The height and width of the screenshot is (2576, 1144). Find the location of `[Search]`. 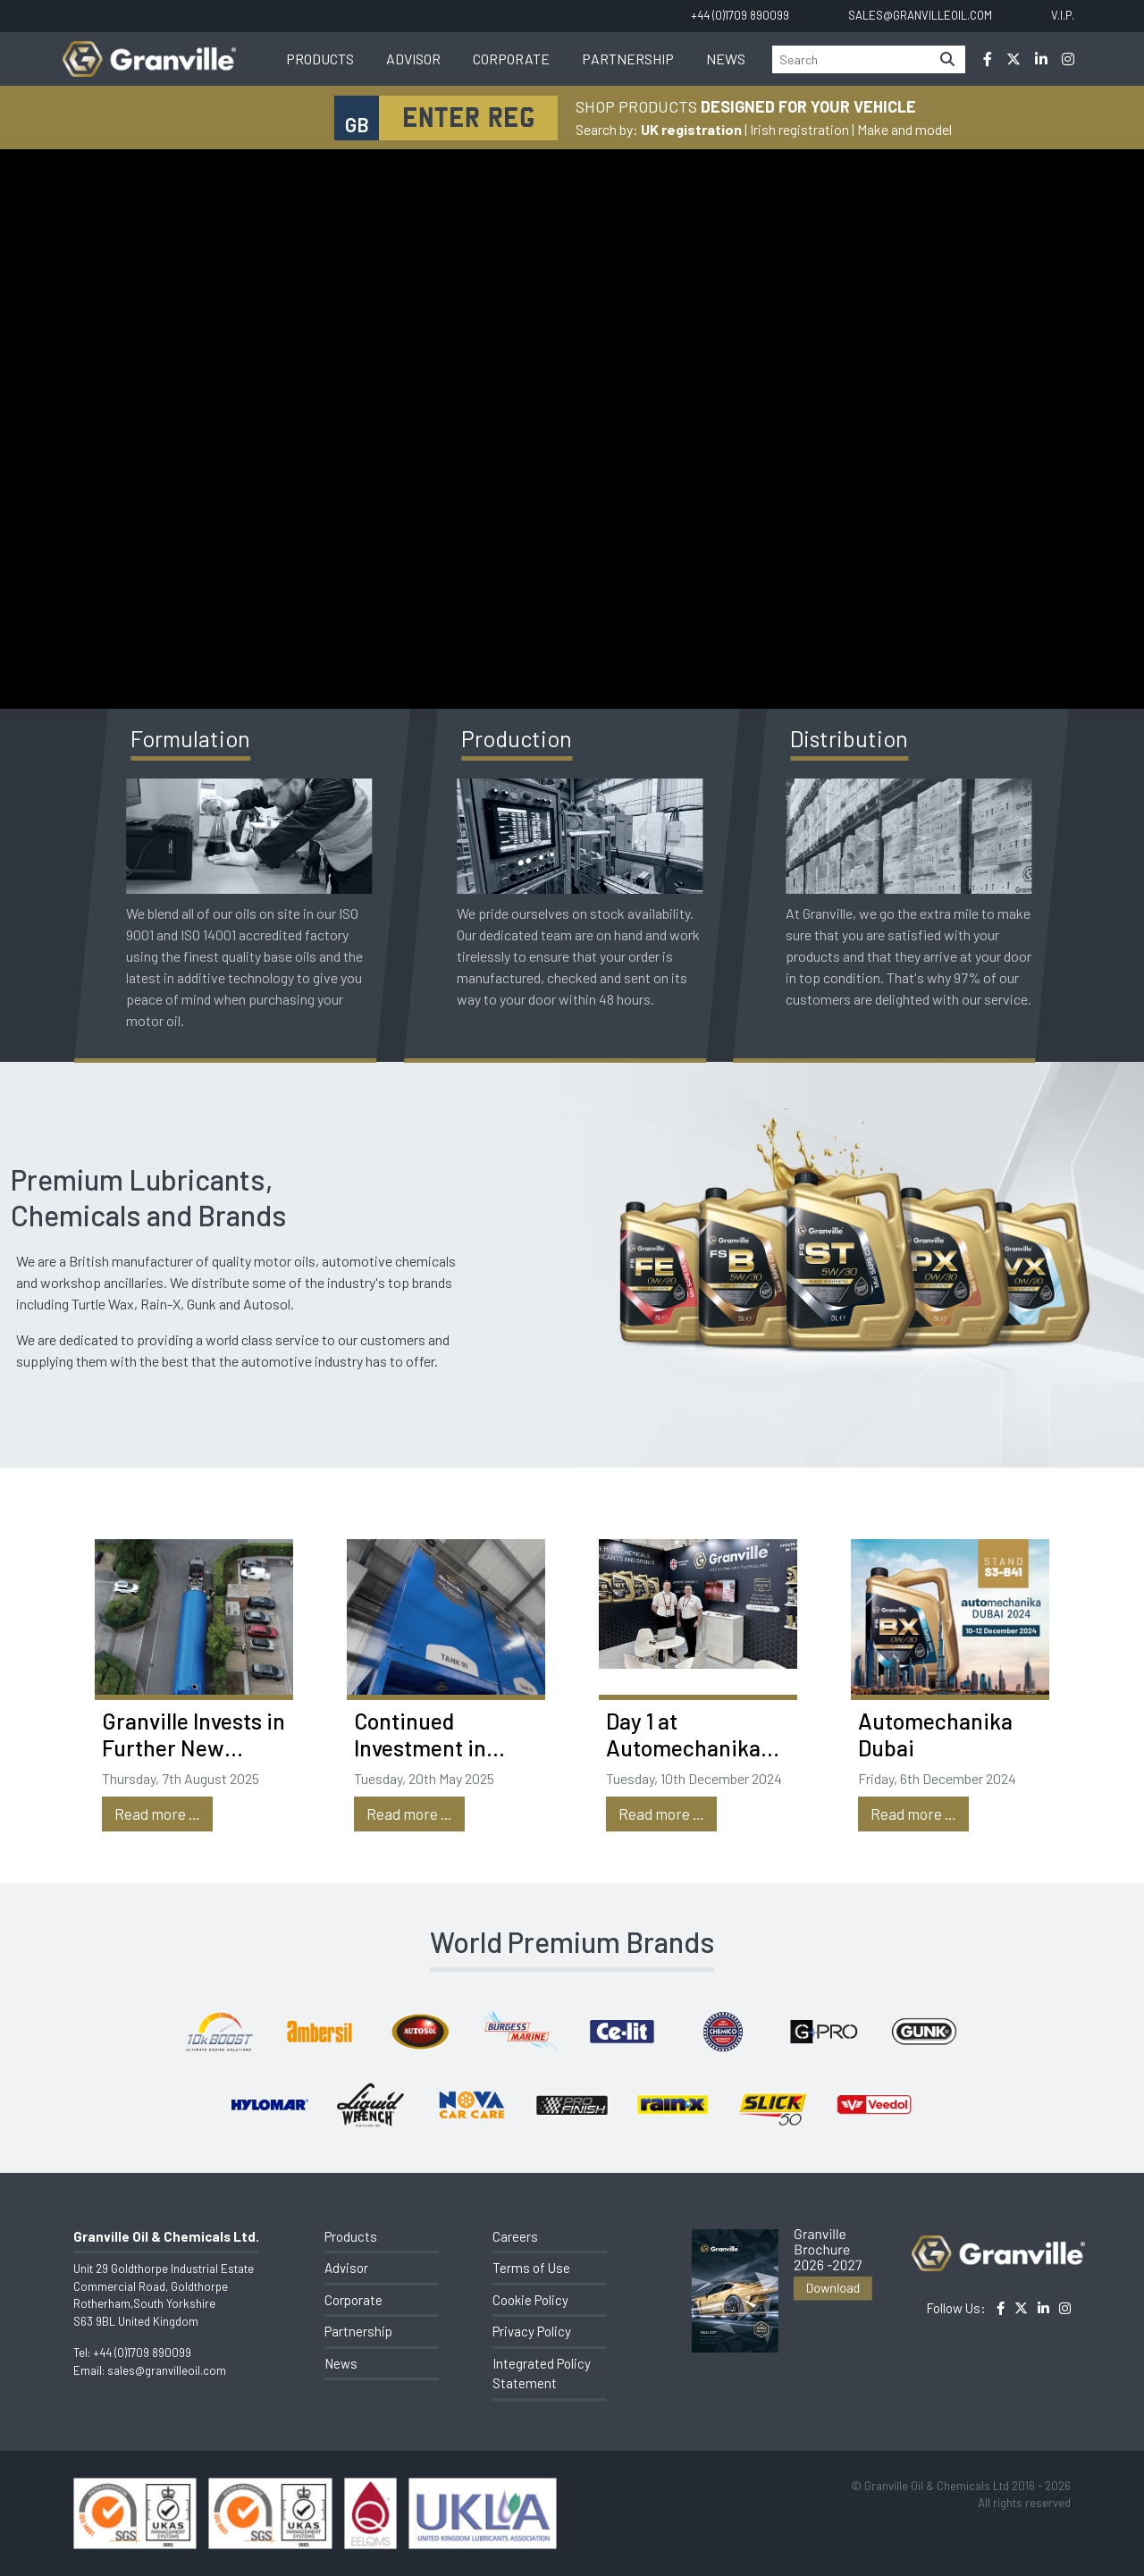

[Search] is located at coordinates (851, 59).